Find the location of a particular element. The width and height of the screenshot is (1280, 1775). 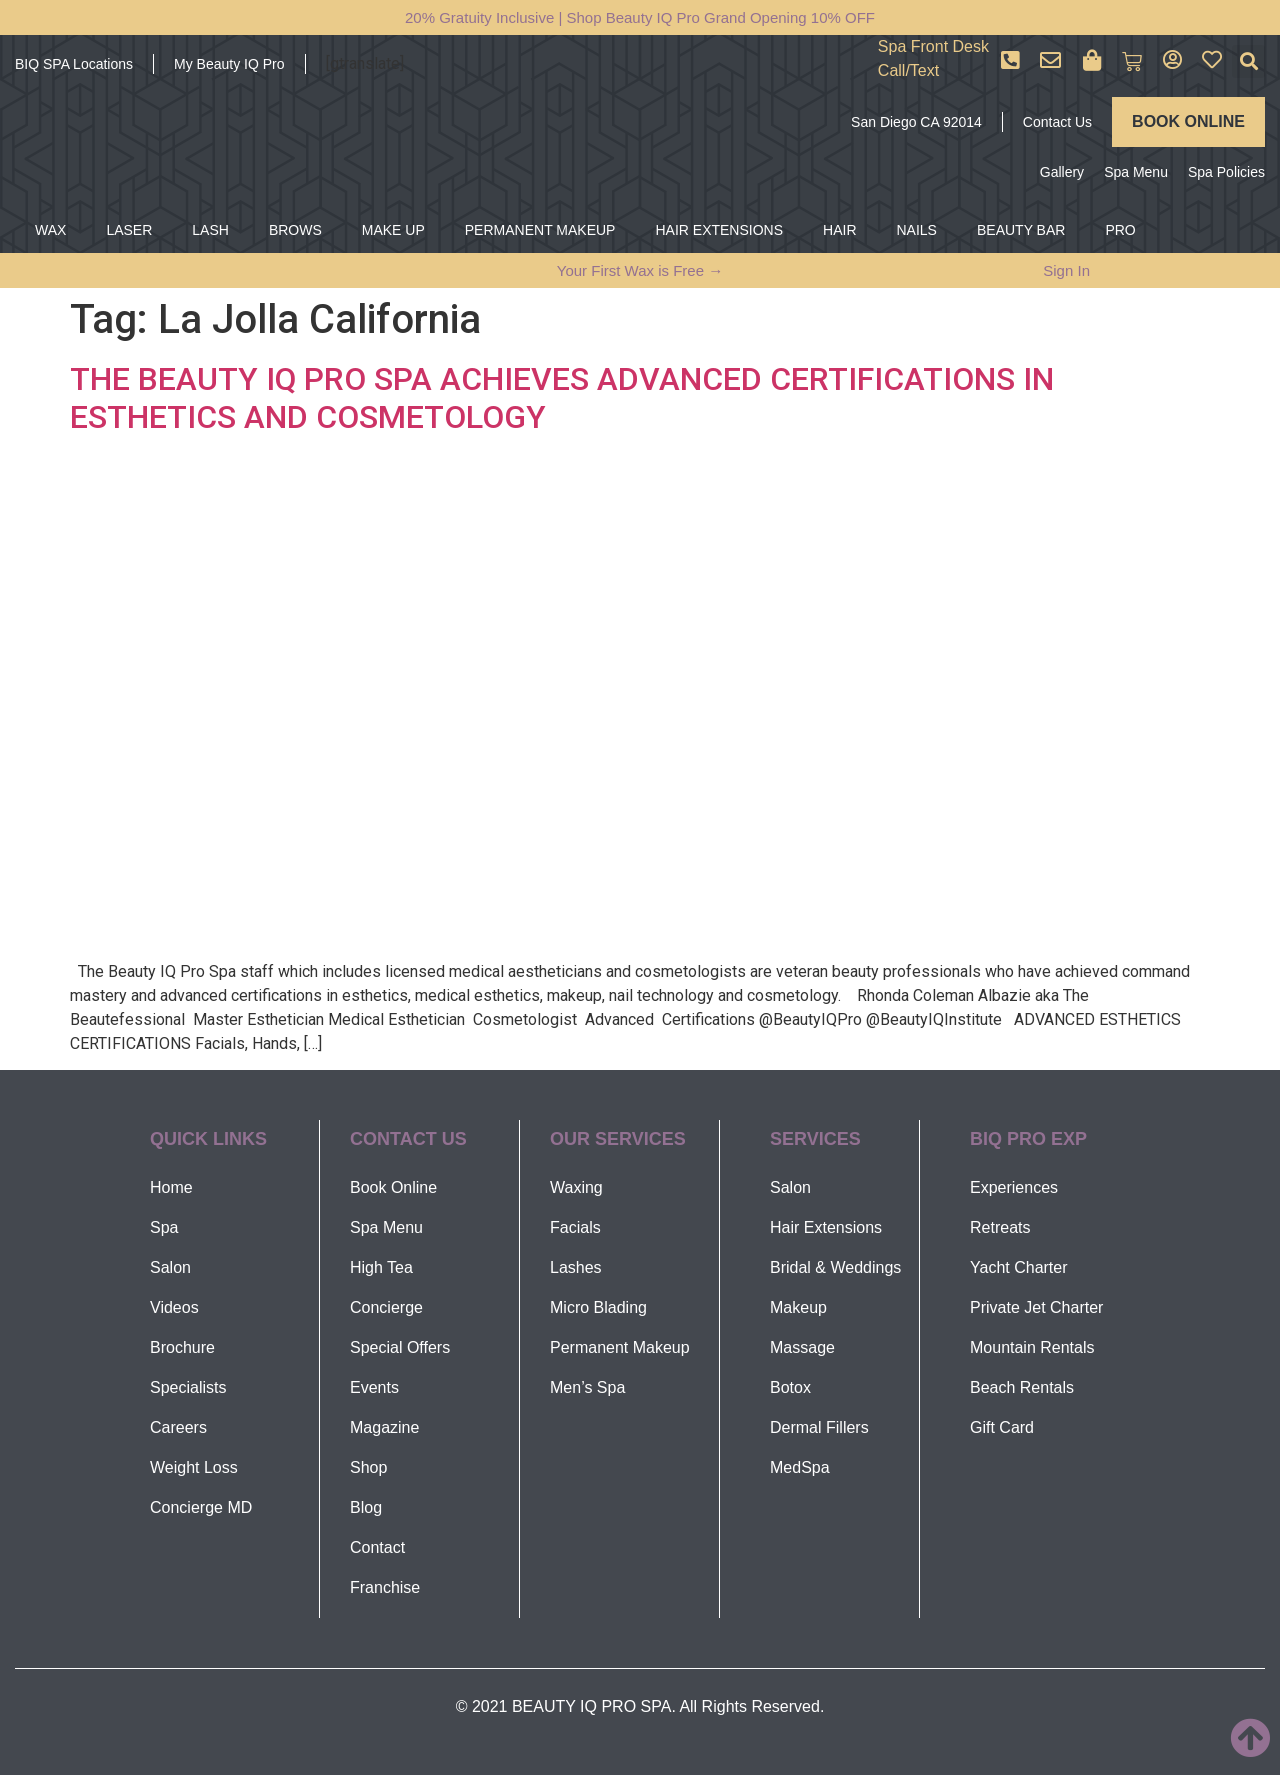

Lashes is located at coordinates (576, 1267).